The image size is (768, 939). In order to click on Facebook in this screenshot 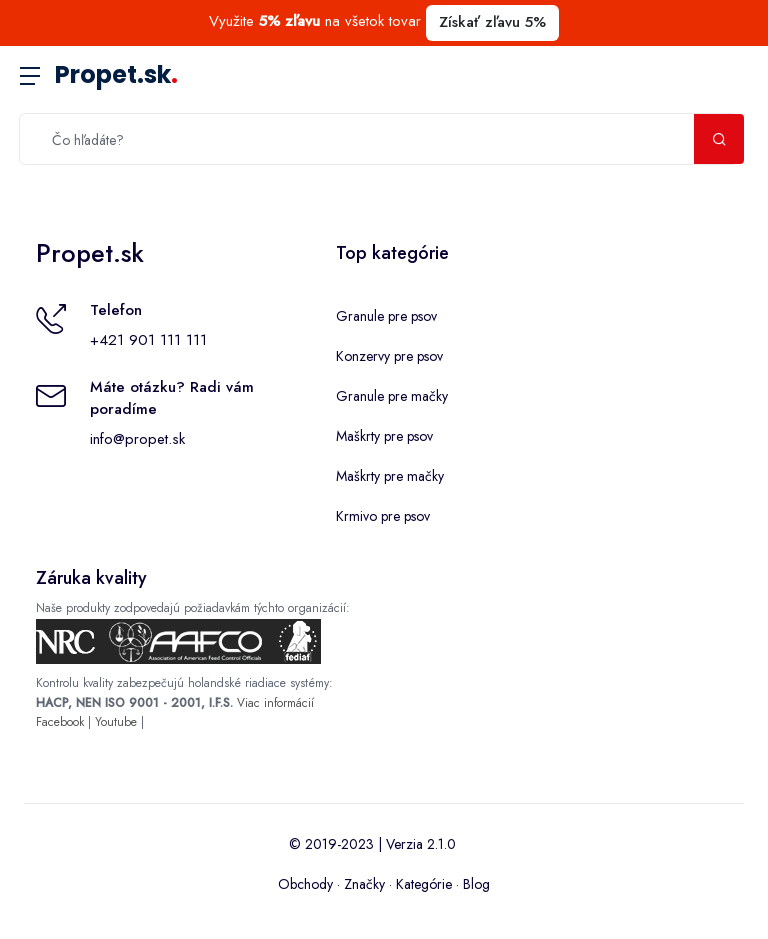, I will do `click(60, 722)`.